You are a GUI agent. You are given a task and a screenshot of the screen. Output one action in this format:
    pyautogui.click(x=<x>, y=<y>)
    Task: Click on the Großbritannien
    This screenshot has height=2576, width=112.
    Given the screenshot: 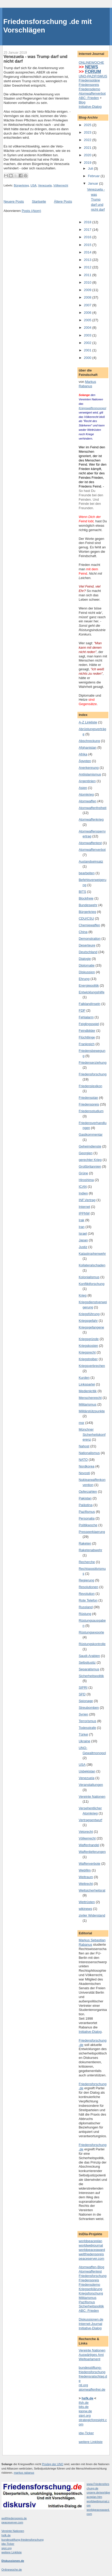 What is the action you would take?
    pyautogui.click(x=90, y=1166)
    